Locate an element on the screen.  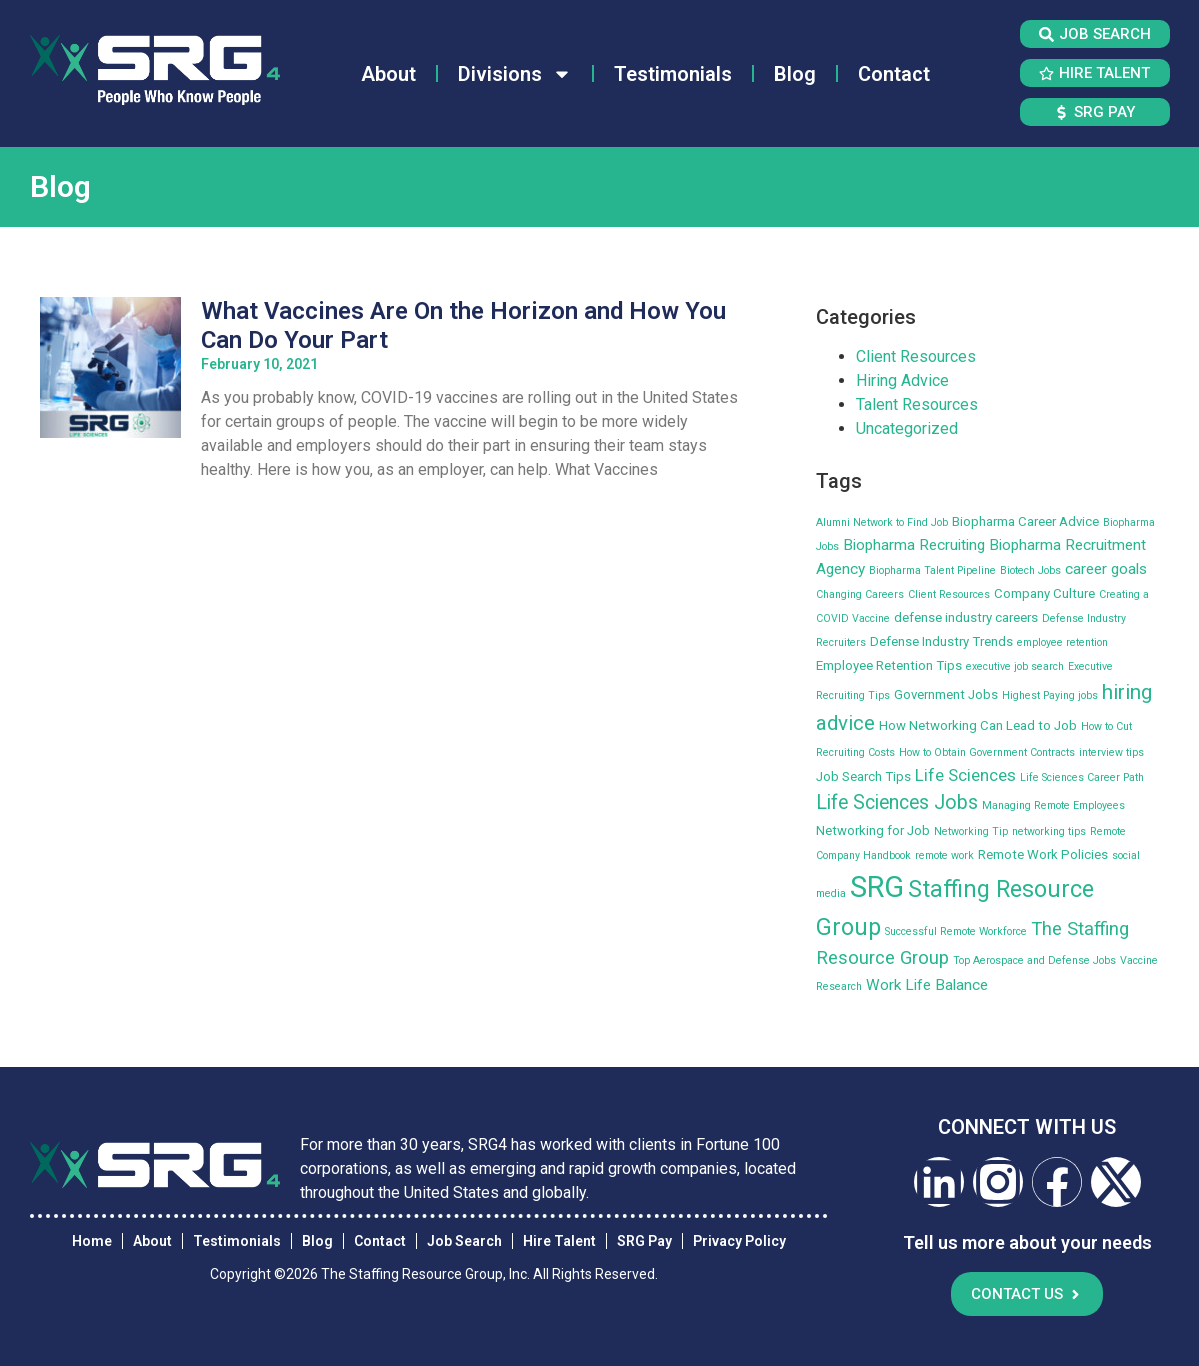
Managing Remote Employees [Managing Remote Employees (2 items)] is located at coordinates (1053, 805).